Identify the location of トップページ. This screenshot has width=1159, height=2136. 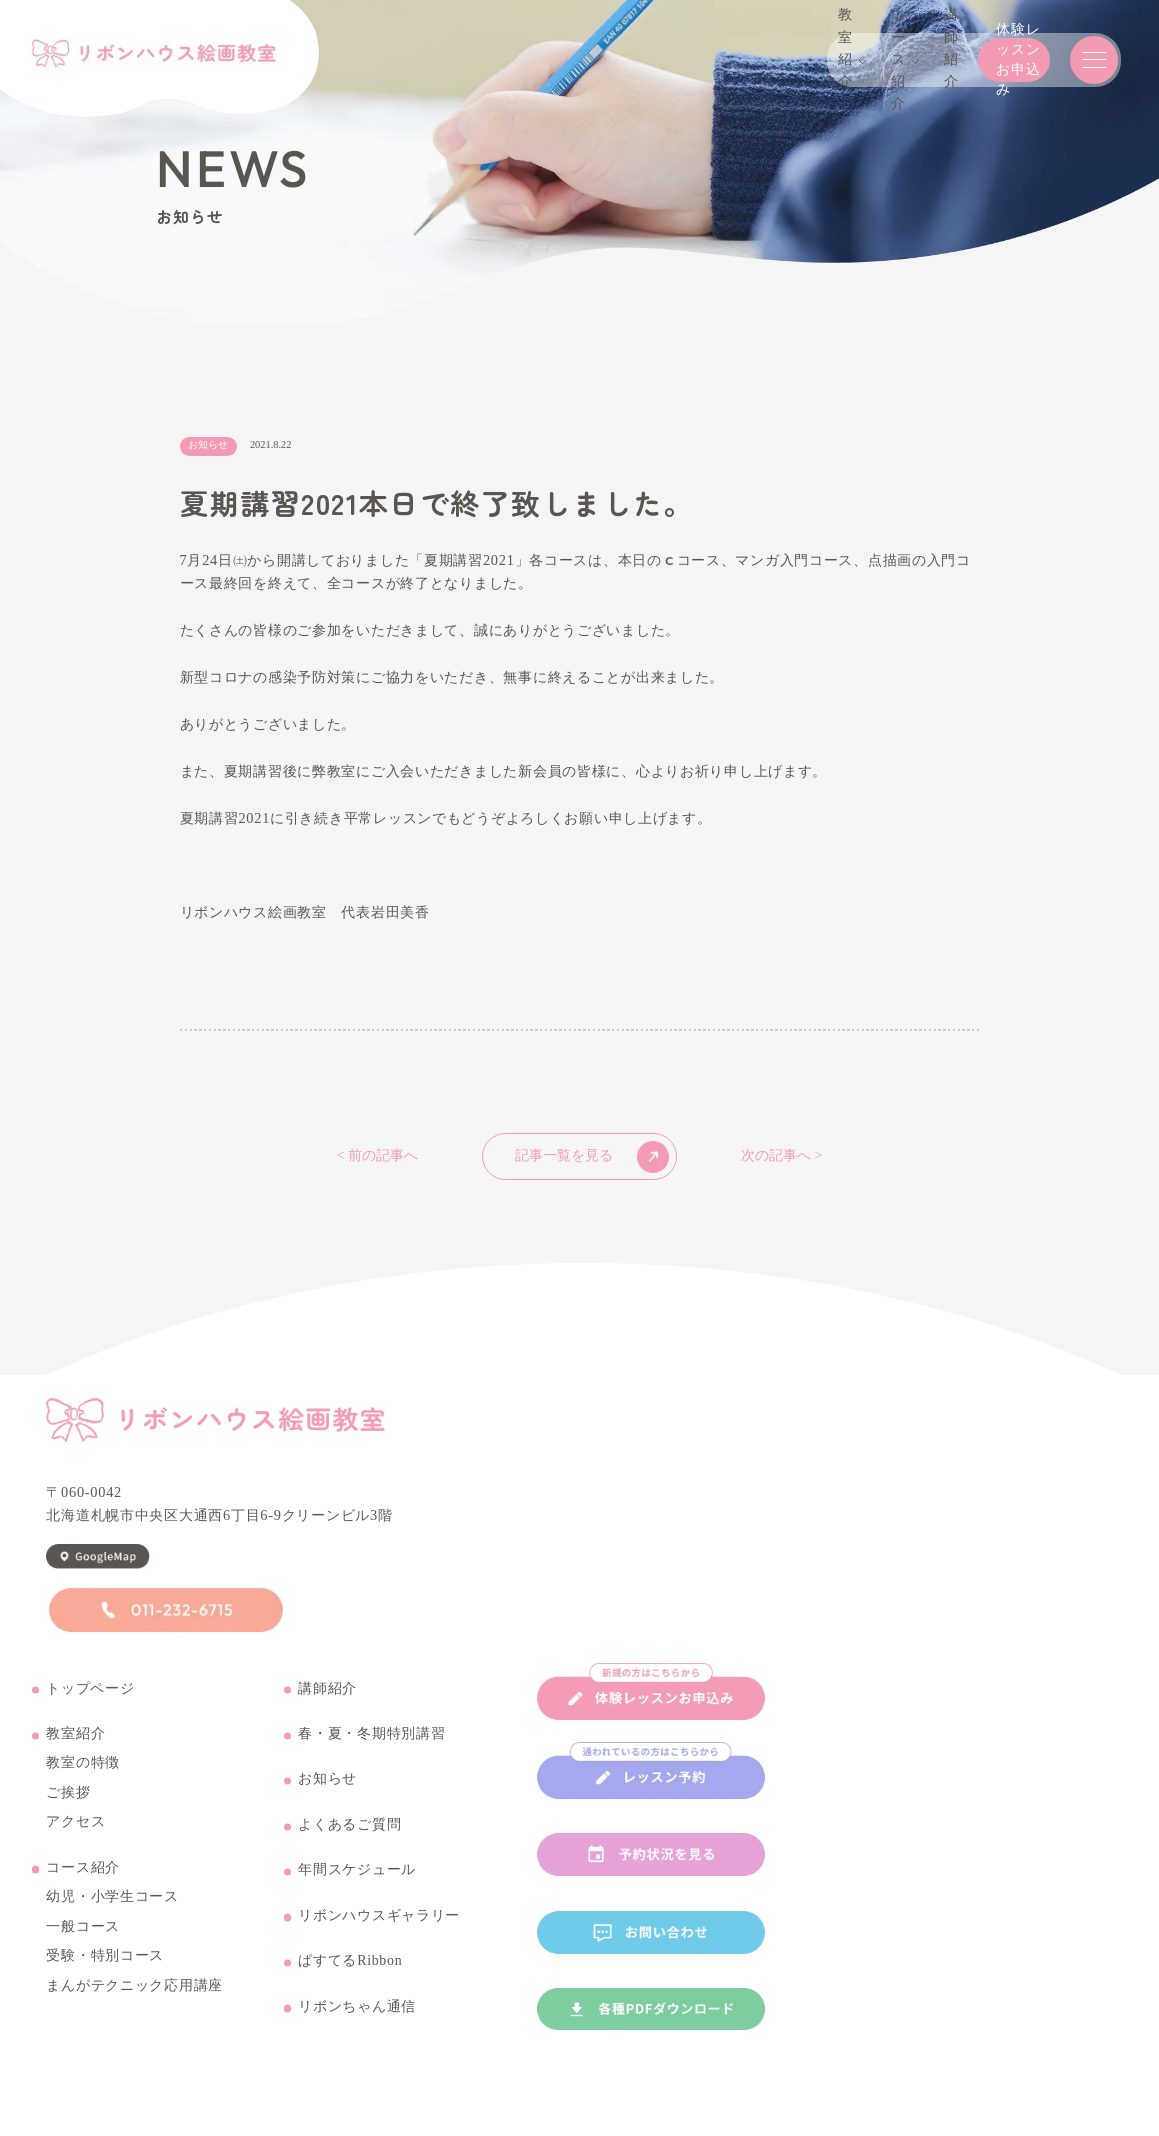
(90, 1708).